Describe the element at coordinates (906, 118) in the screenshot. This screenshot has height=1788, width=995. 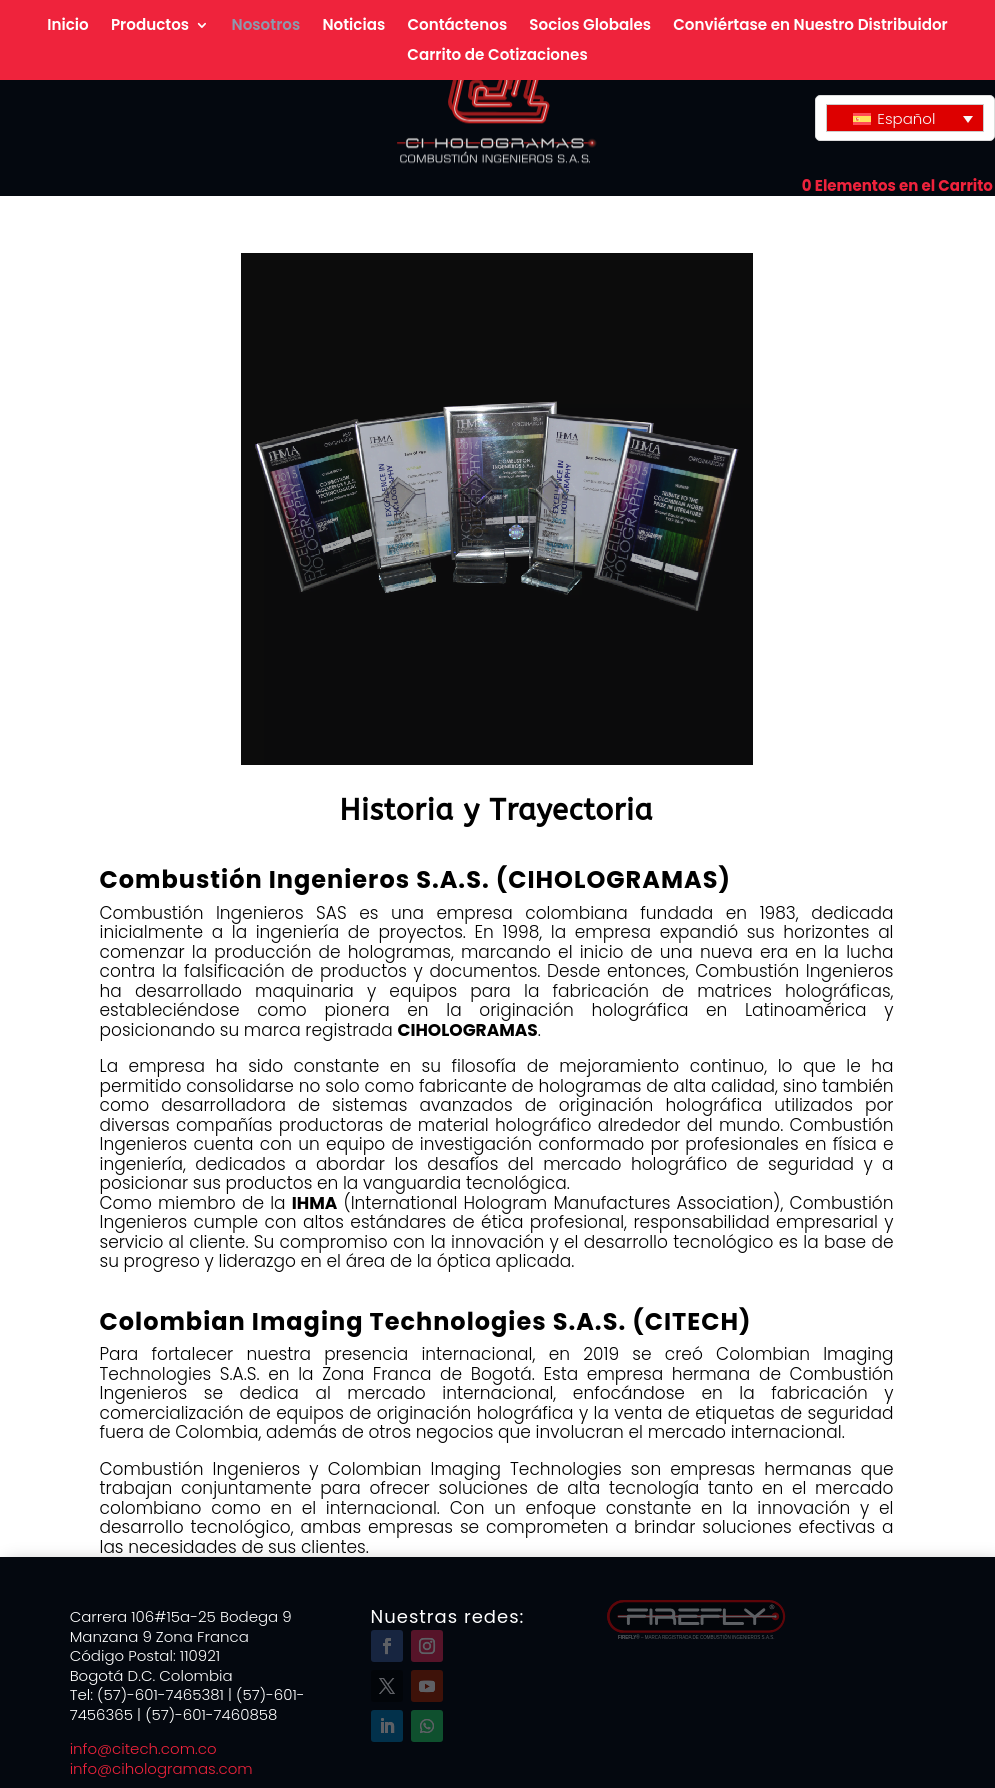
I see `Español [menuitem]` at that location.